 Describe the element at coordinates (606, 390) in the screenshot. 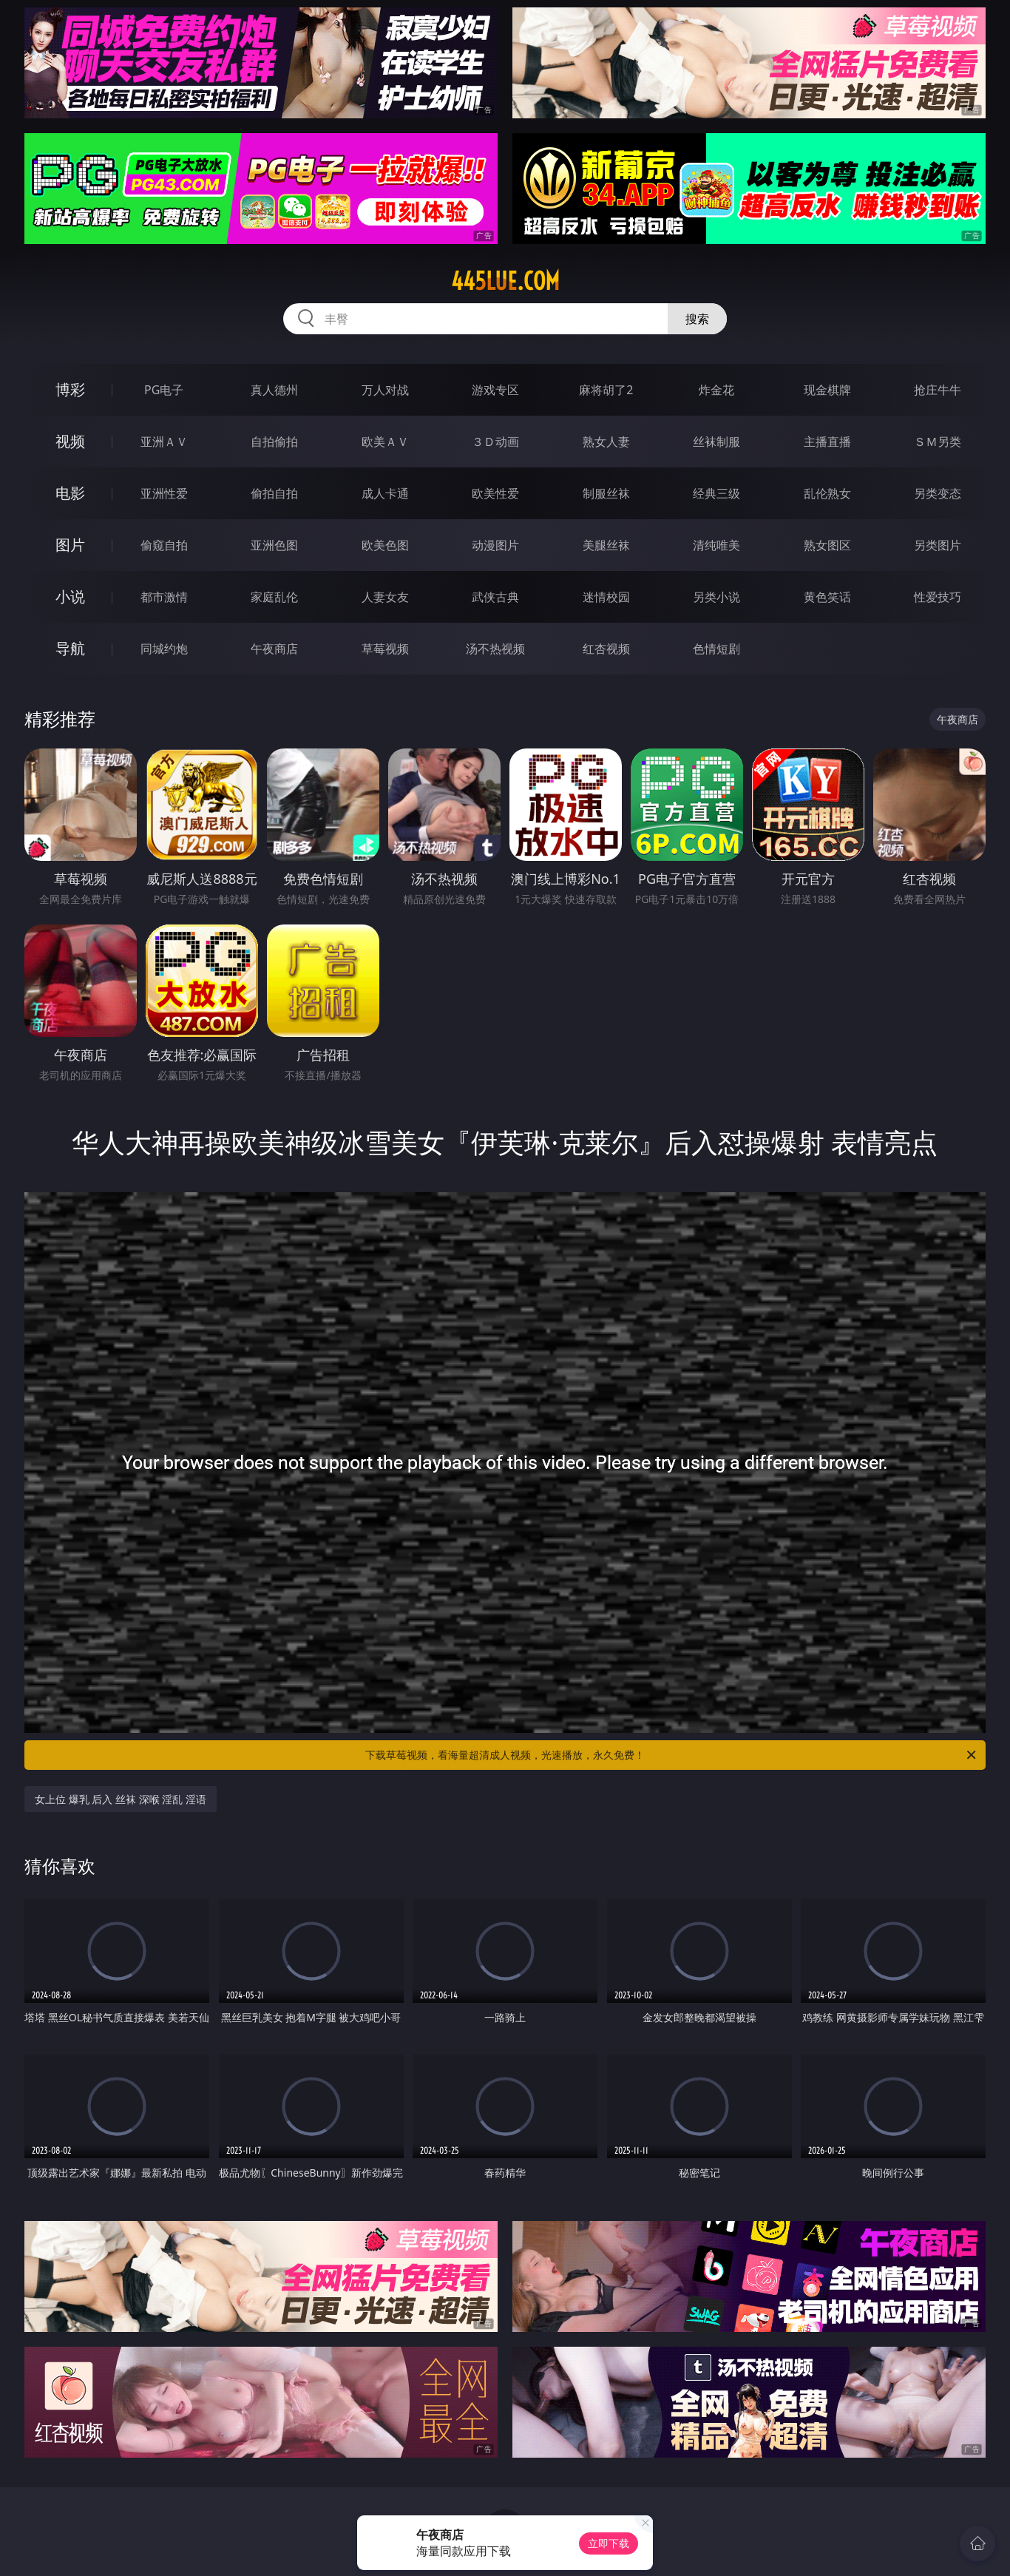

I see `麻将胡了2` at that location.